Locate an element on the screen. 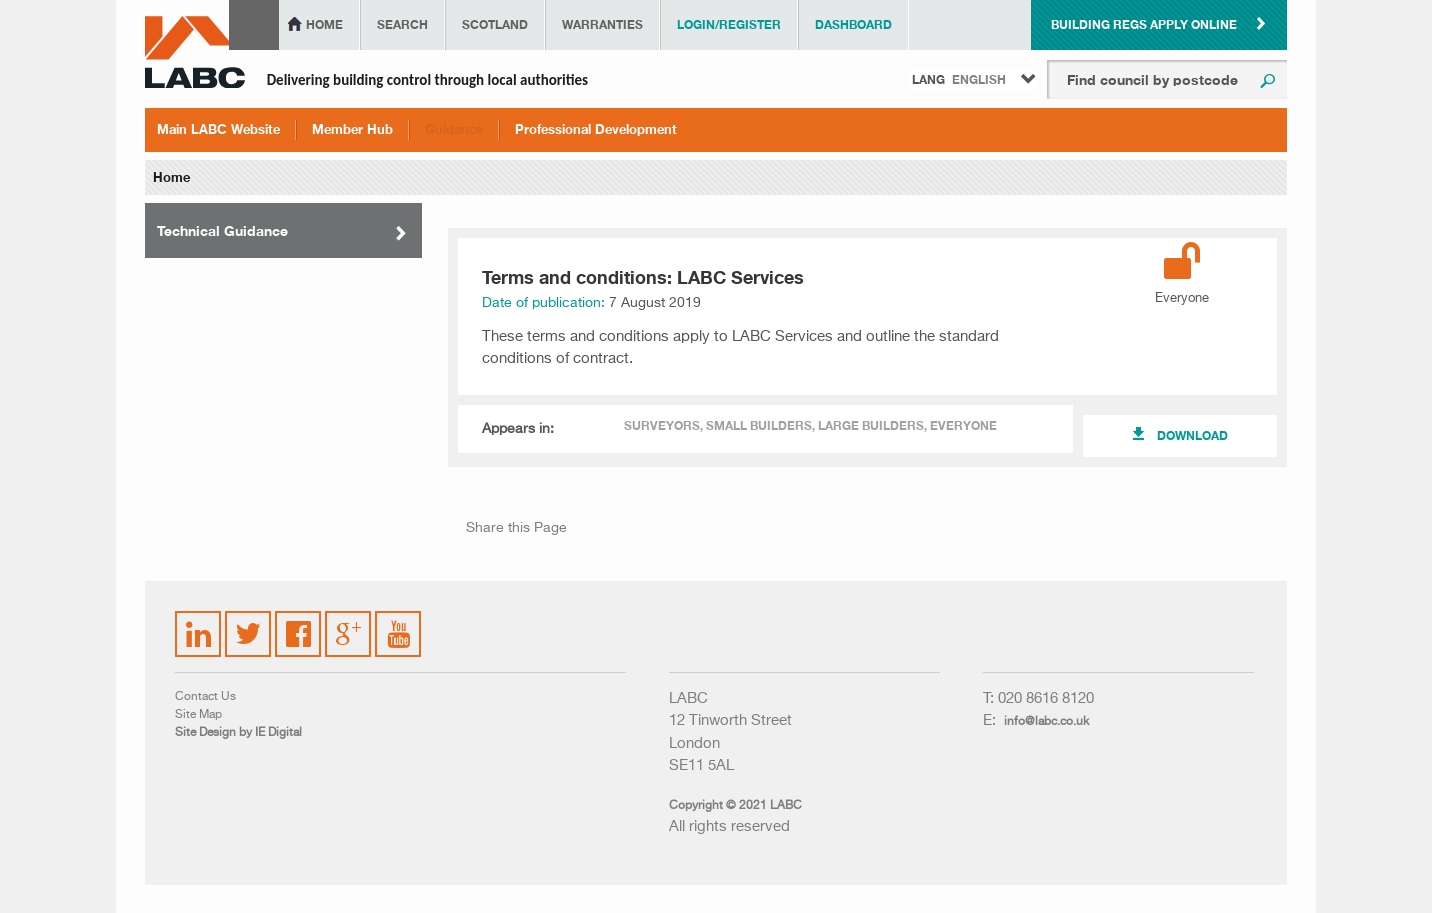 Image resolution: width=1432 pixels, height=913 pixels. Site Design by IE Digital is located at coordinates (238, 733).